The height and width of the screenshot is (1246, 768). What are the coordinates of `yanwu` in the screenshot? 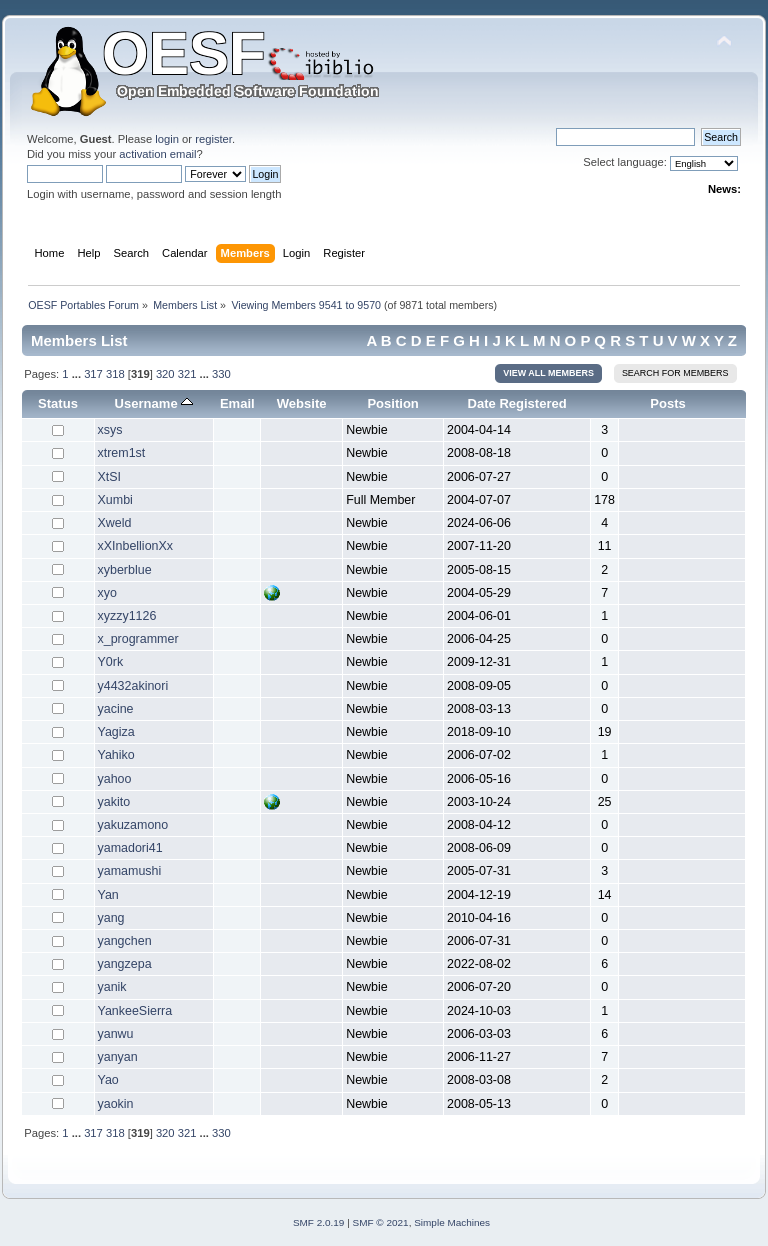 It's located at (116, 1034).